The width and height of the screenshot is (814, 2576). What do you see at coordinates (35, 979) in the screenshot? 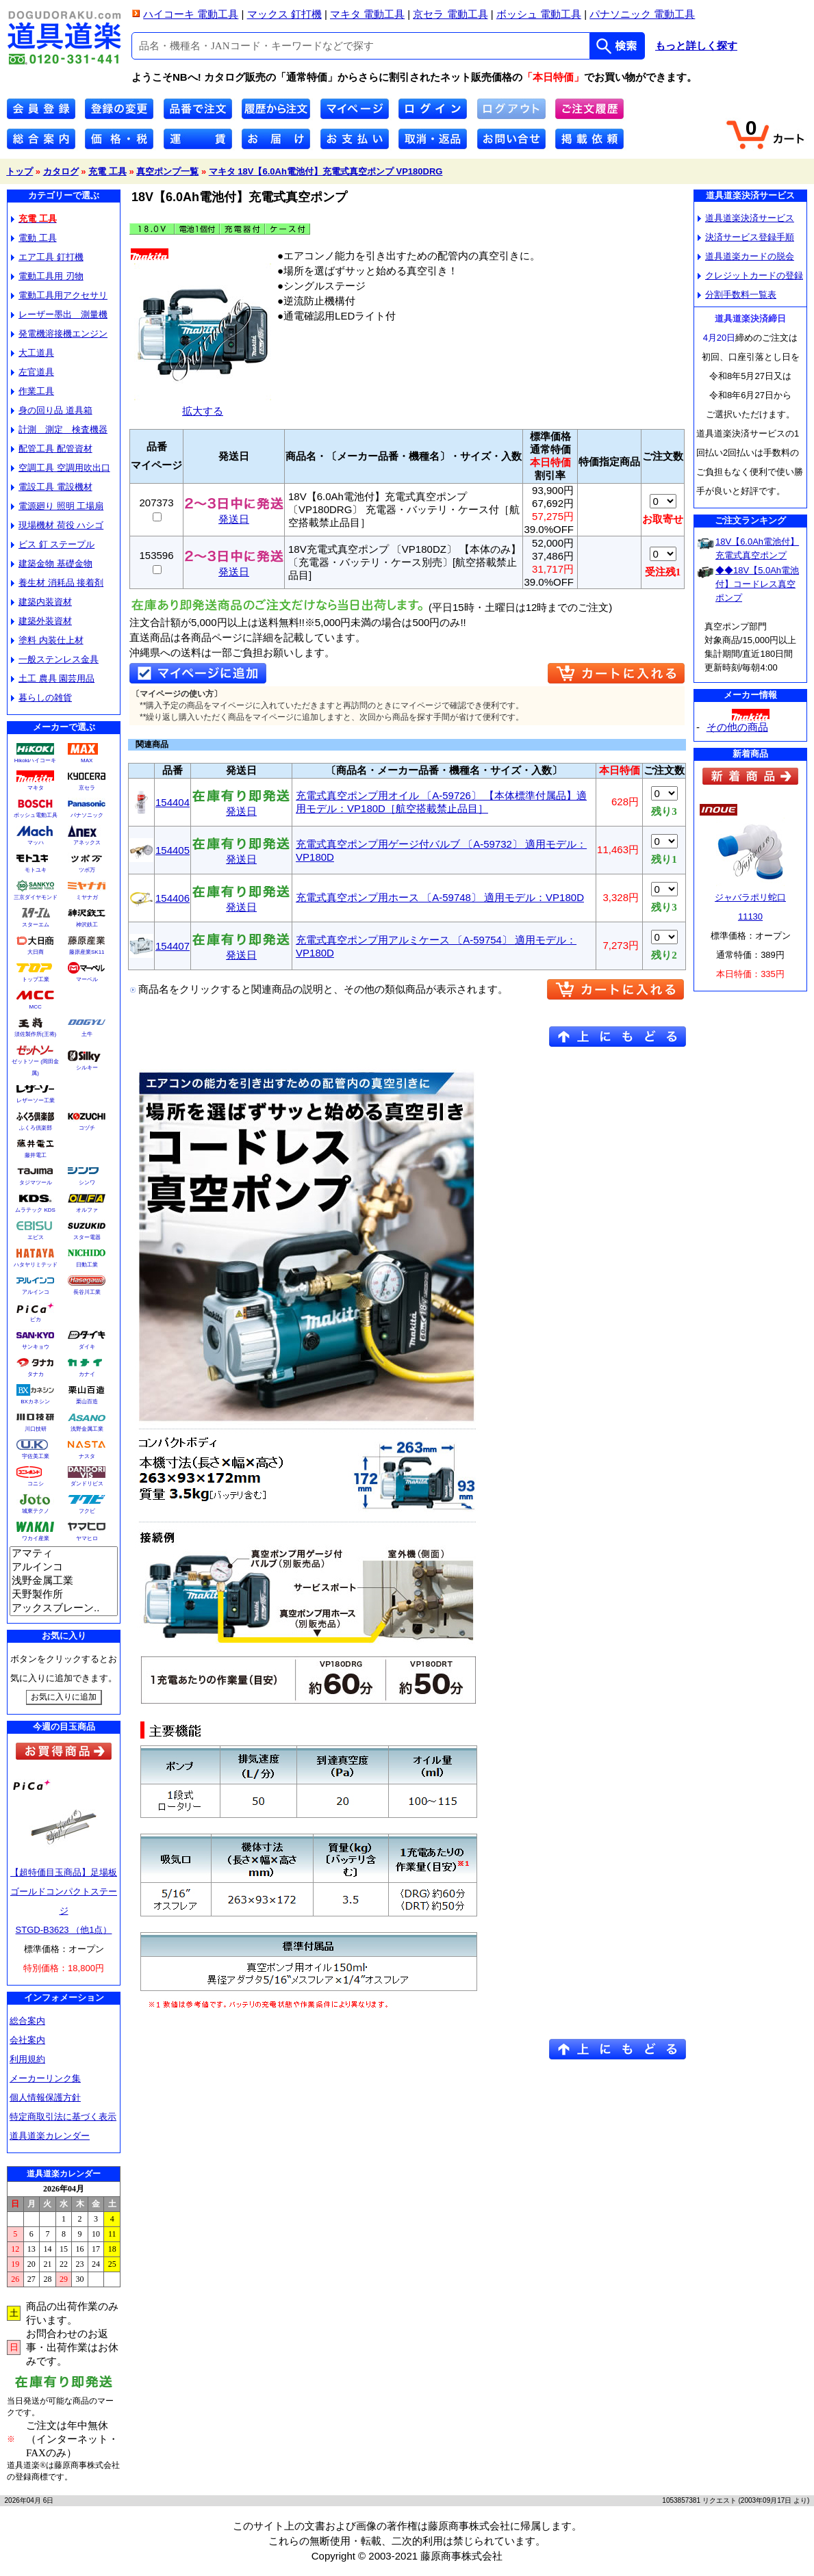
I see `トップ工業` at bounding box center [35, 979].